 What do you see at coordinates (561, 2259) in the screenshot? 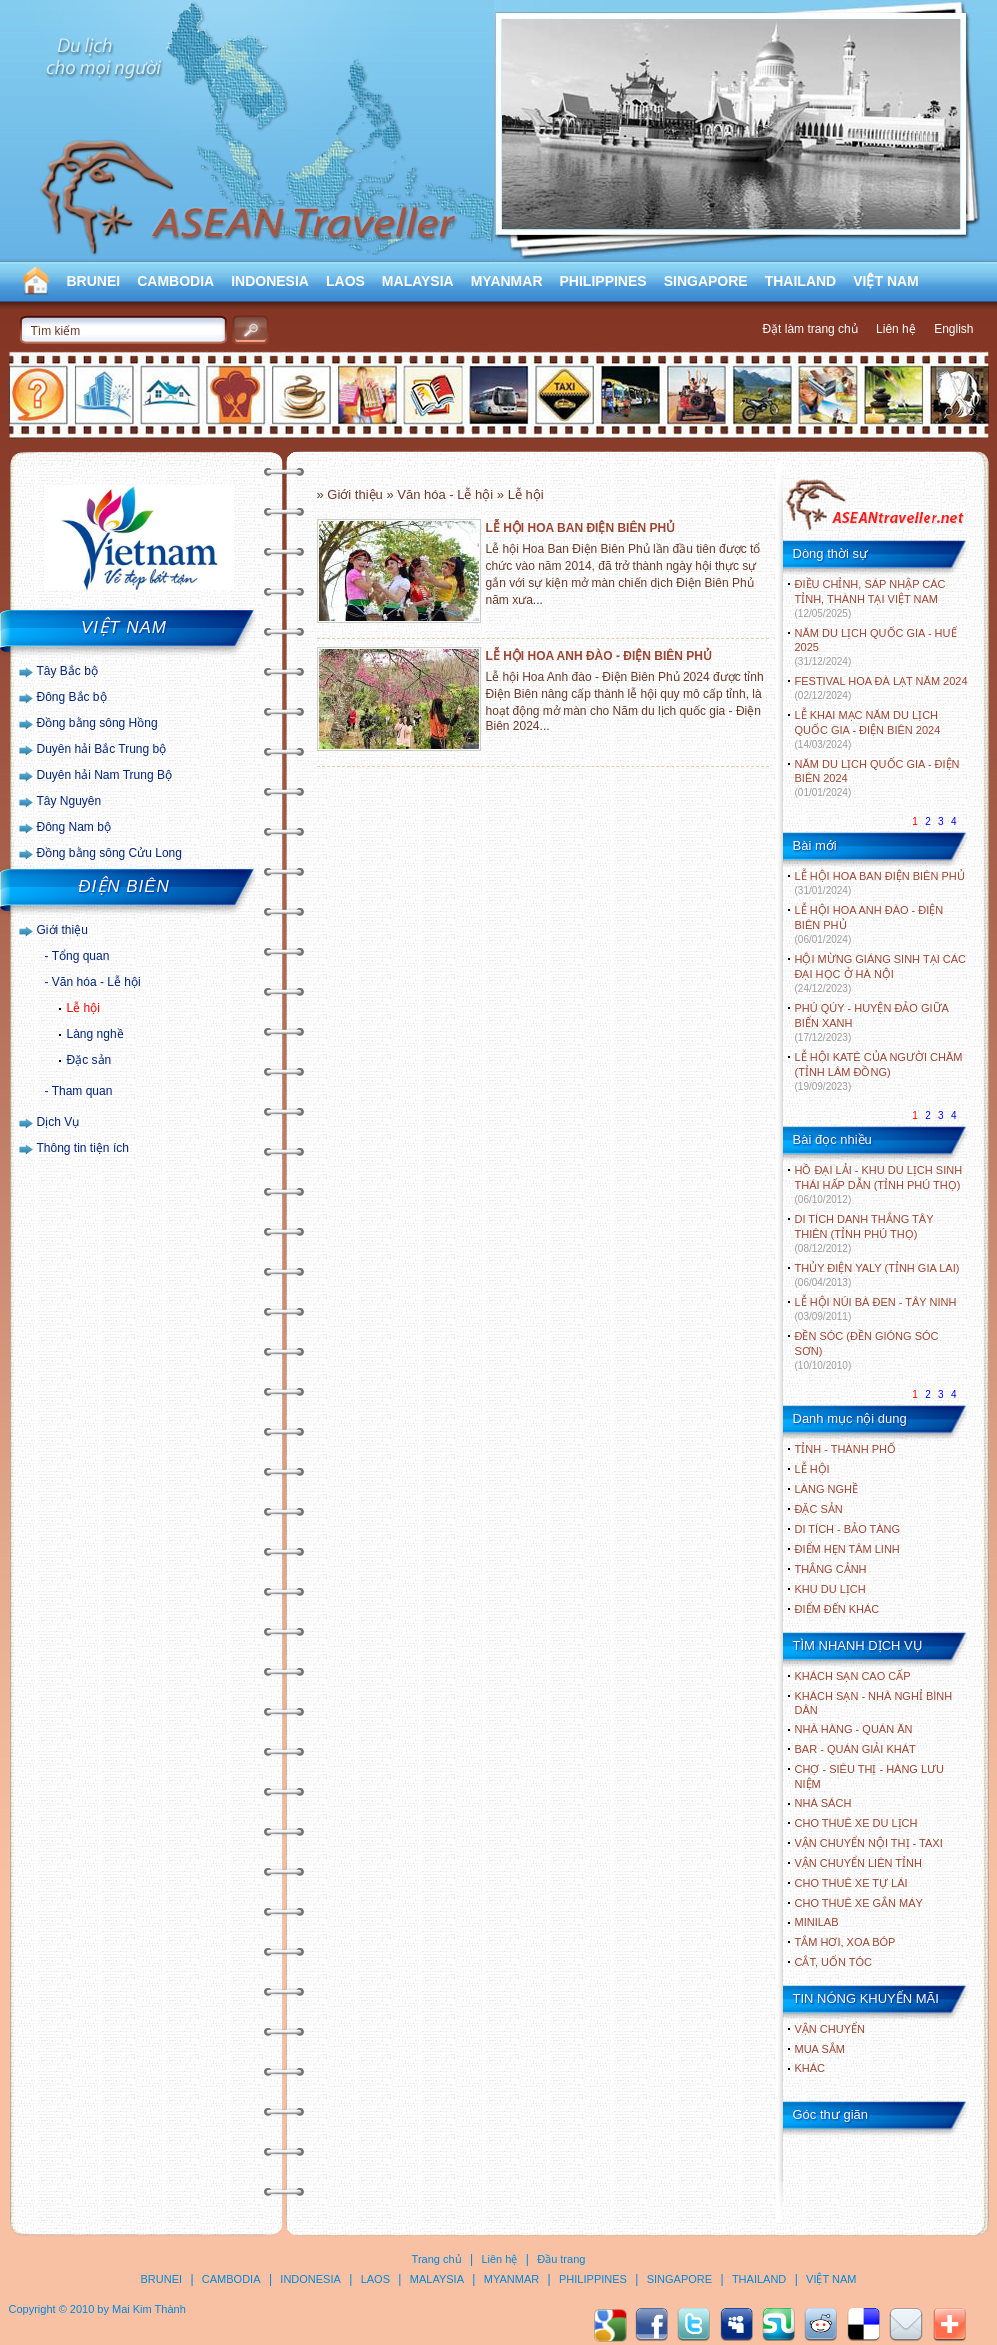
I see `Đầu trang` at bounding box center [561, 2259].